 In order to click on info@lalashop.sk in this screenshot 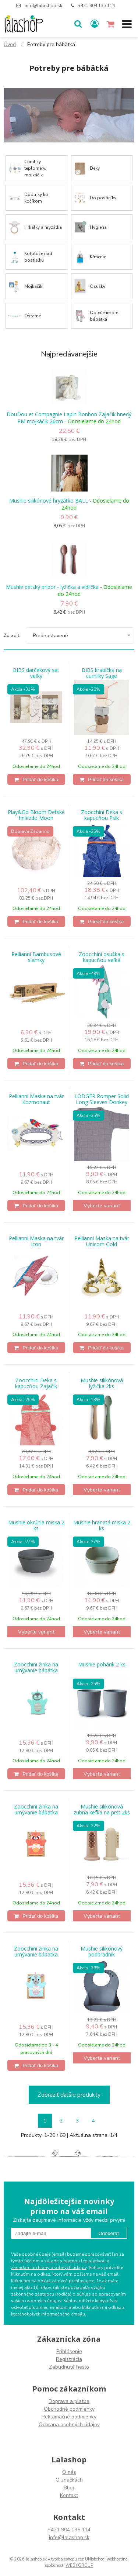, I will do `click(43, 5)`.